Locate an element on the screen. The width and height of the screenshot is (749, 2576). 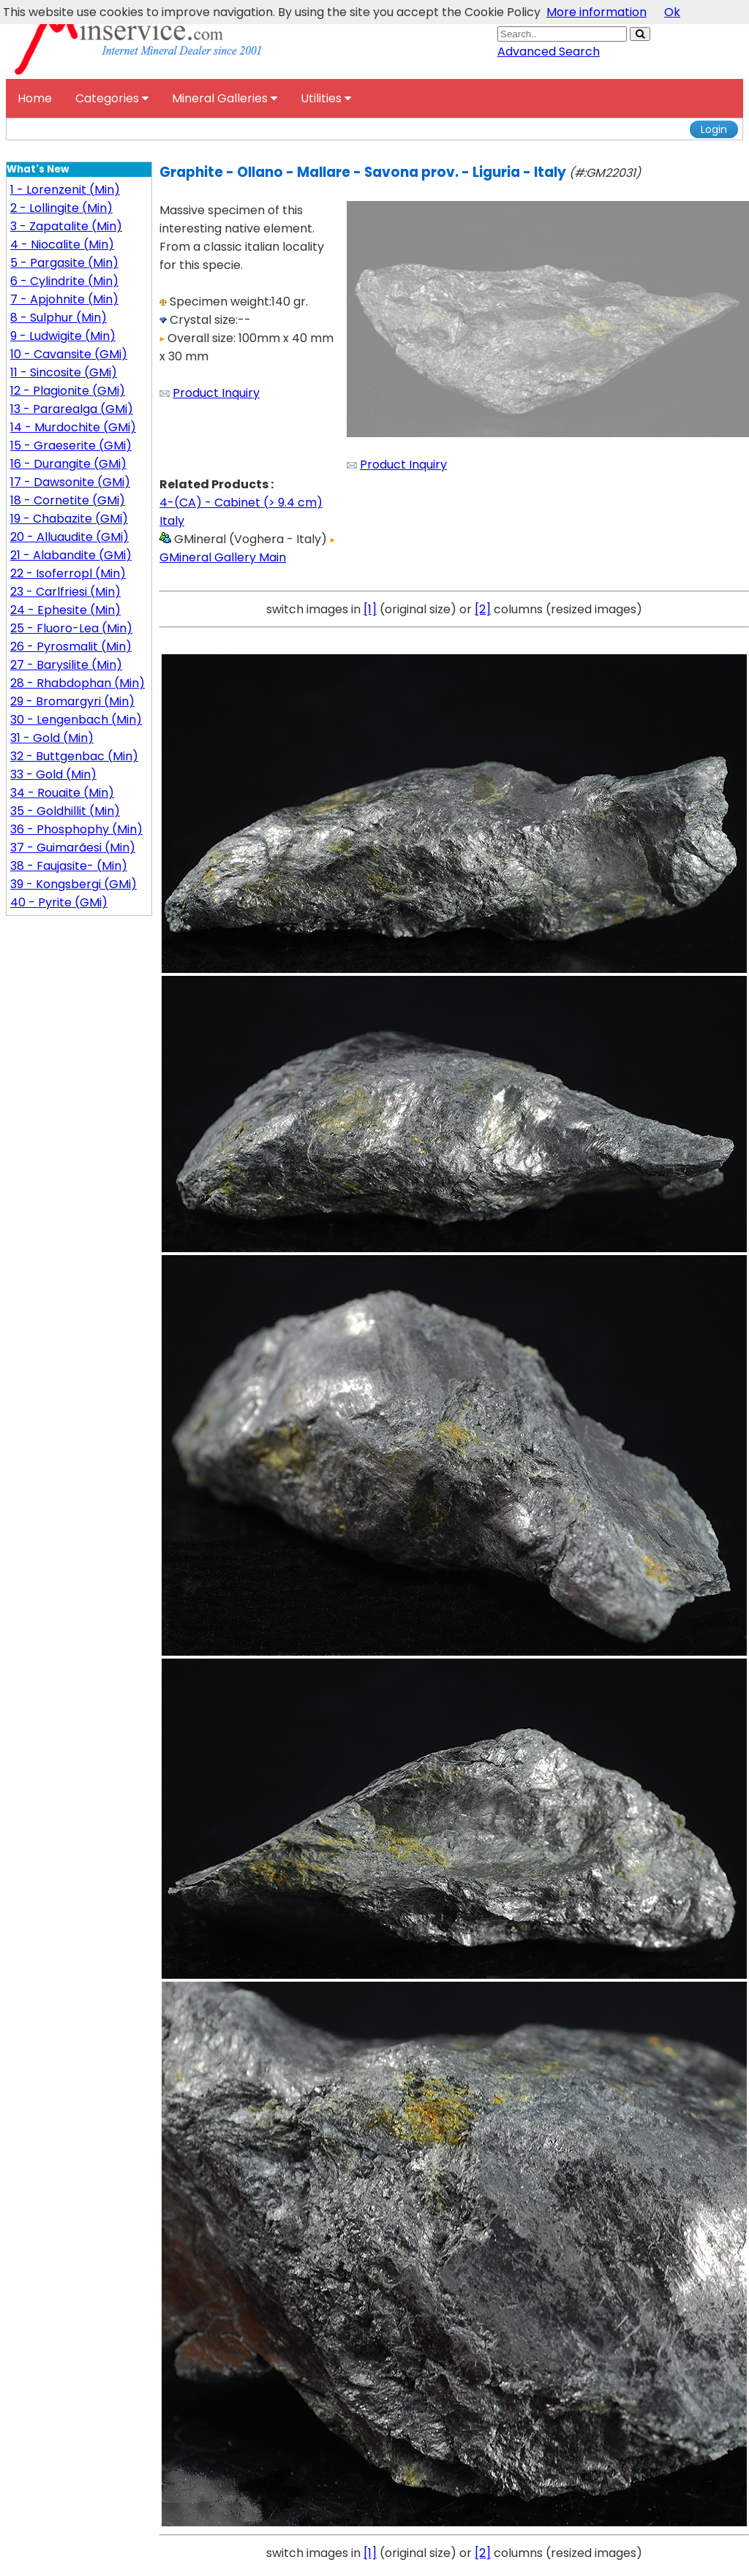
14 - Murdochite (GMi) is located at coordinates (73, 427).